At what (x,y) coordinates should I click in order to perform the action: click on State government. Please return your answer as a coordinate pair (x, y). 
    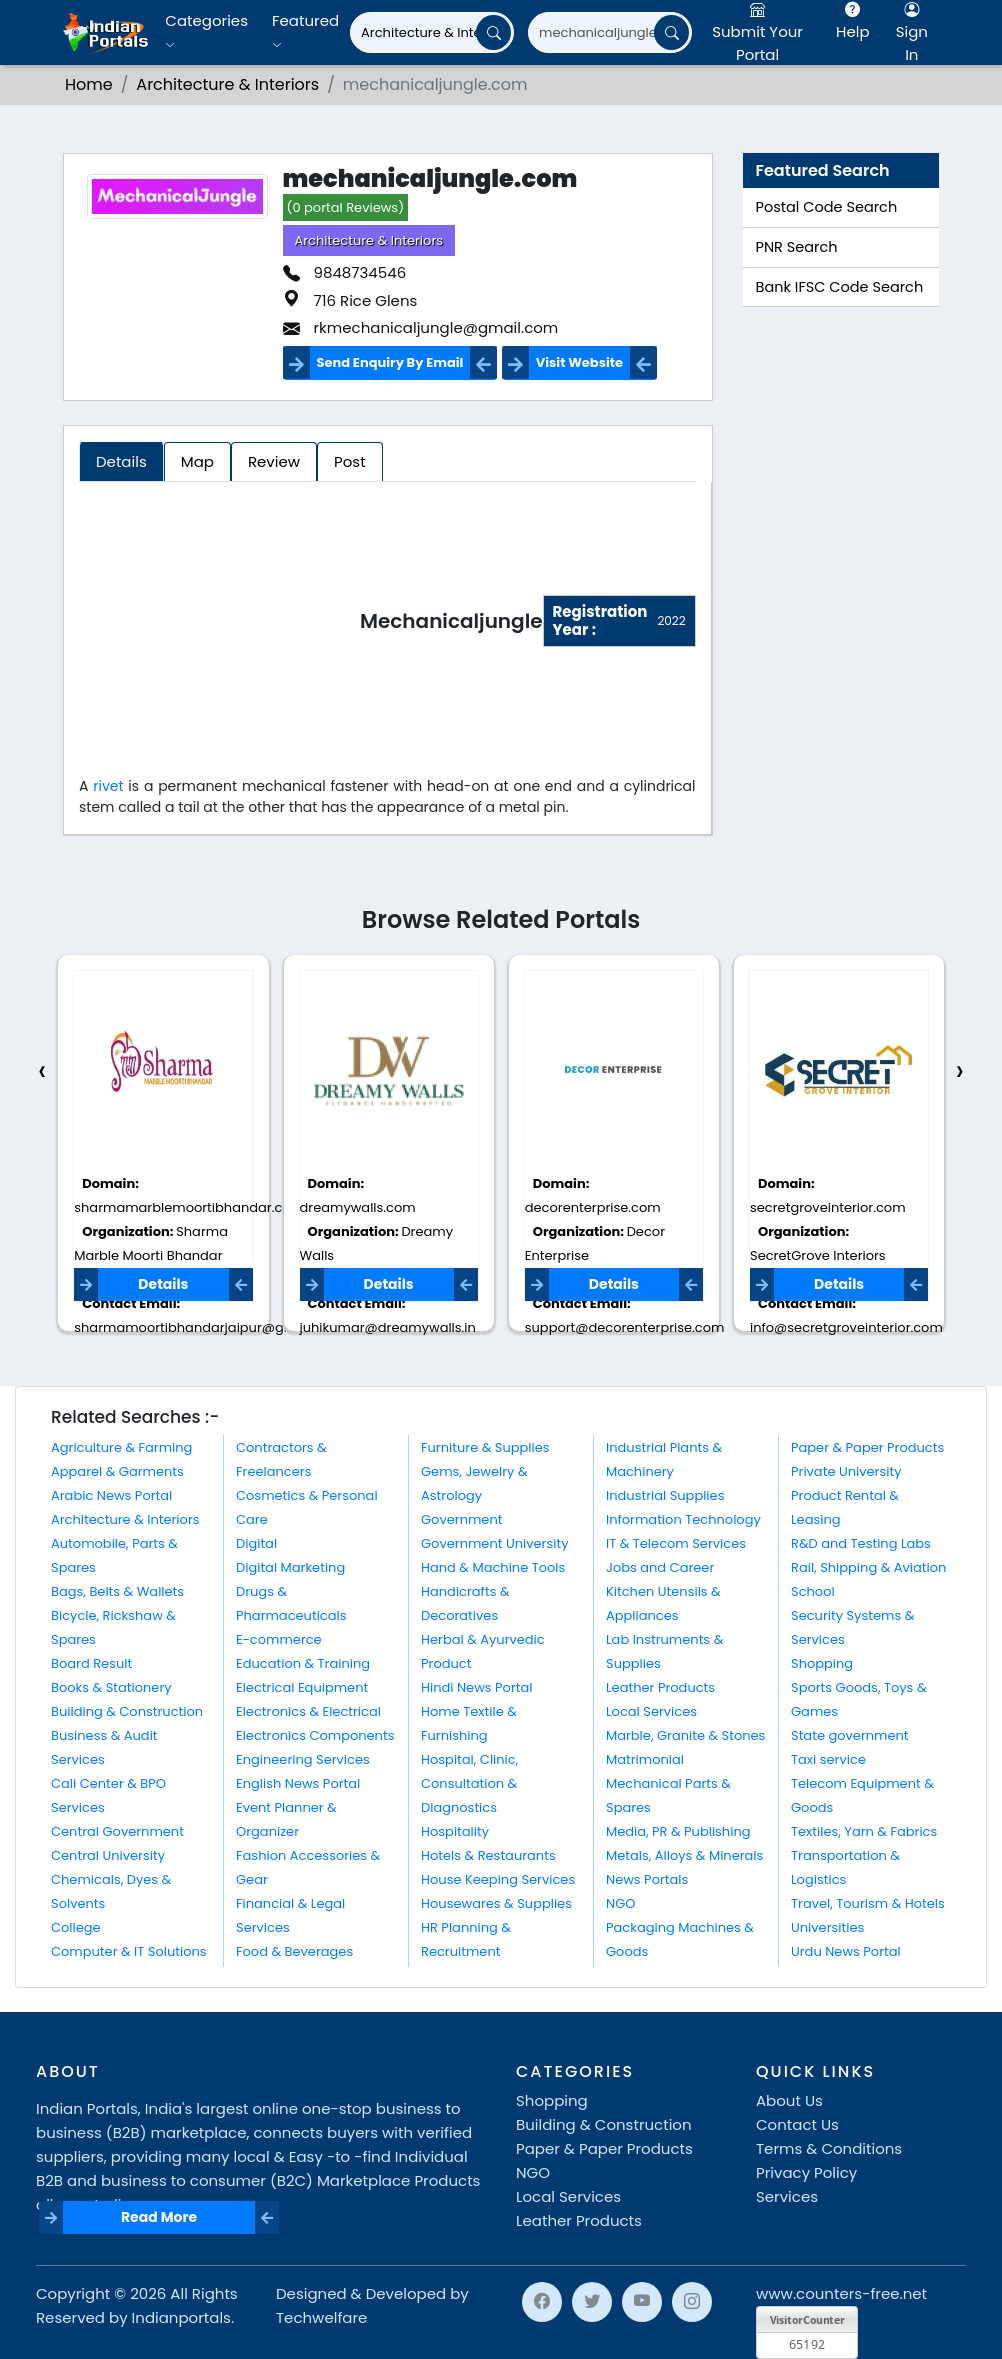
    Looking at the image, I should click on (850, 1735).